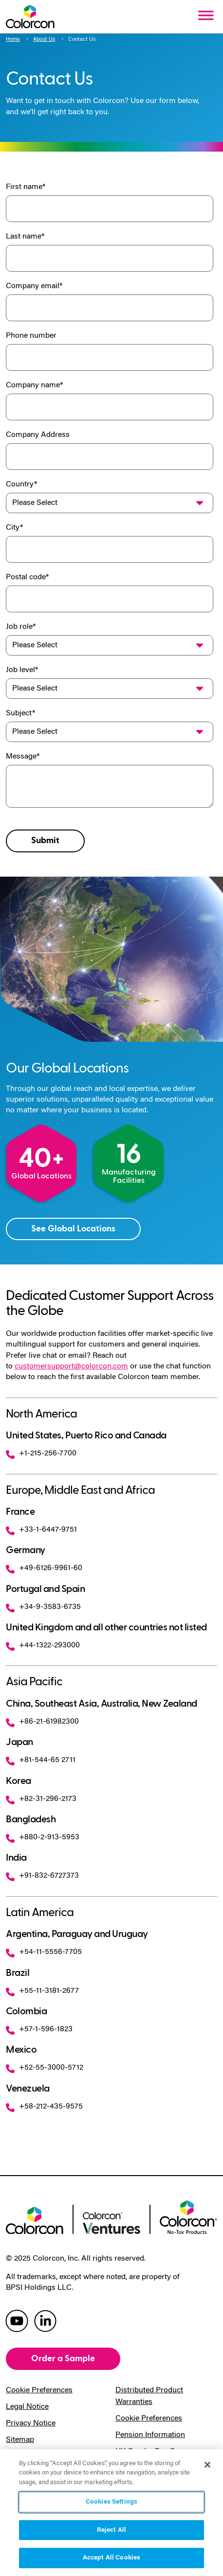 This screenshot has height=2576, width=223. Describe the element at coordinates (17, 2320) in the screenshot. I see `[colorcon youtube]` at that location.